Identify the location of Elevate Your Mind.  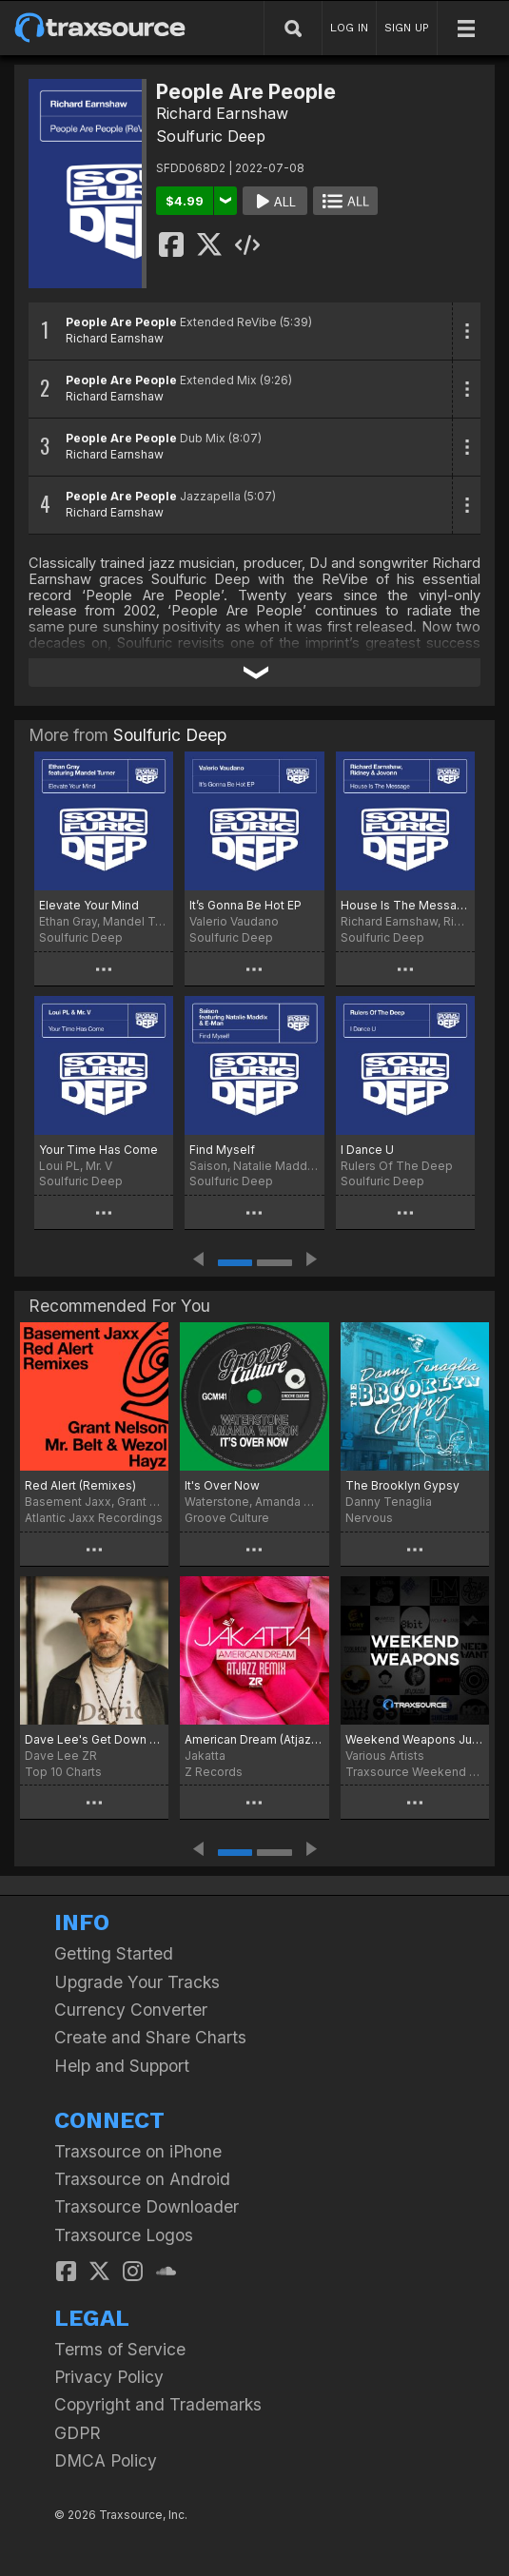
(89, 905).